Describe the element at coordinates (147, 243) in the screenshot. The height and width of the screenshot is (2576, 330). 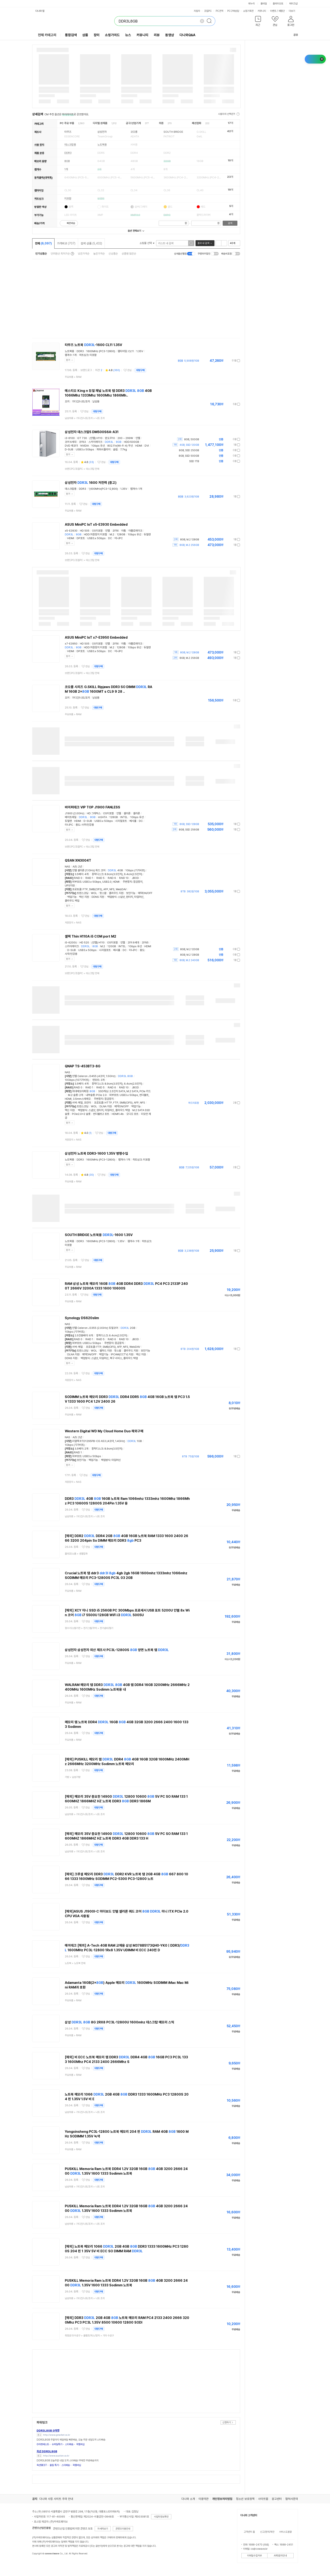
I see `쇼핑몰 선택` at that location.